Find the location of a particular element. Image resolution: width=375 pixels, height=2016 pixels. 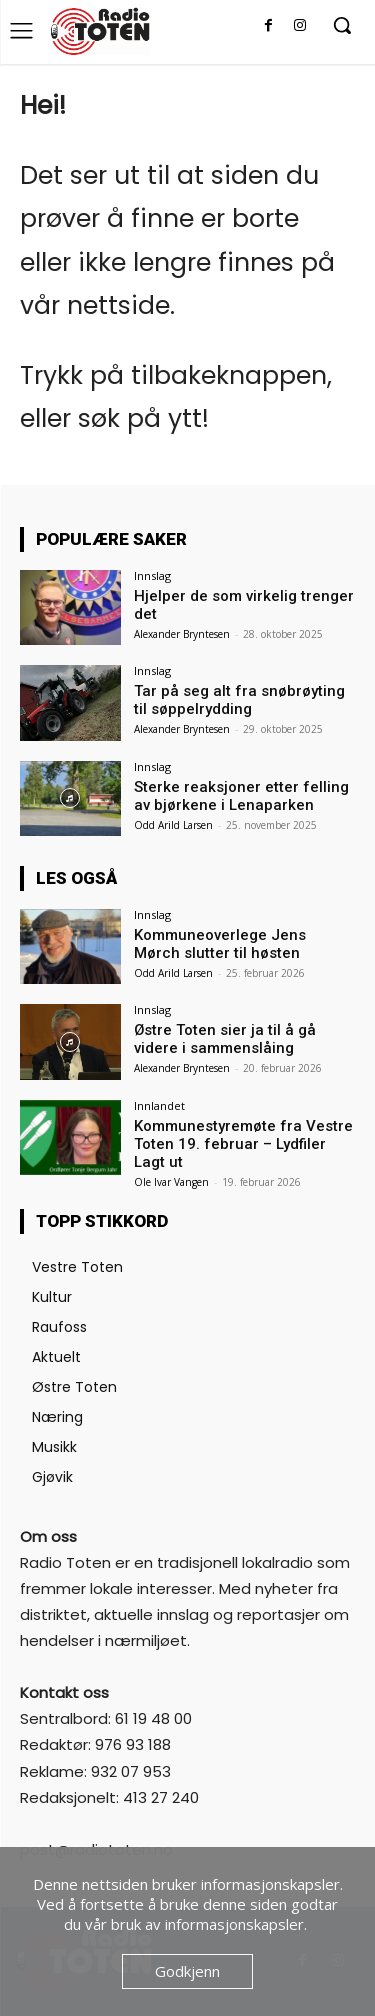

Østre Toten sier ja til å gå videre i sammenslåing is located at coordinates (225, 1039).